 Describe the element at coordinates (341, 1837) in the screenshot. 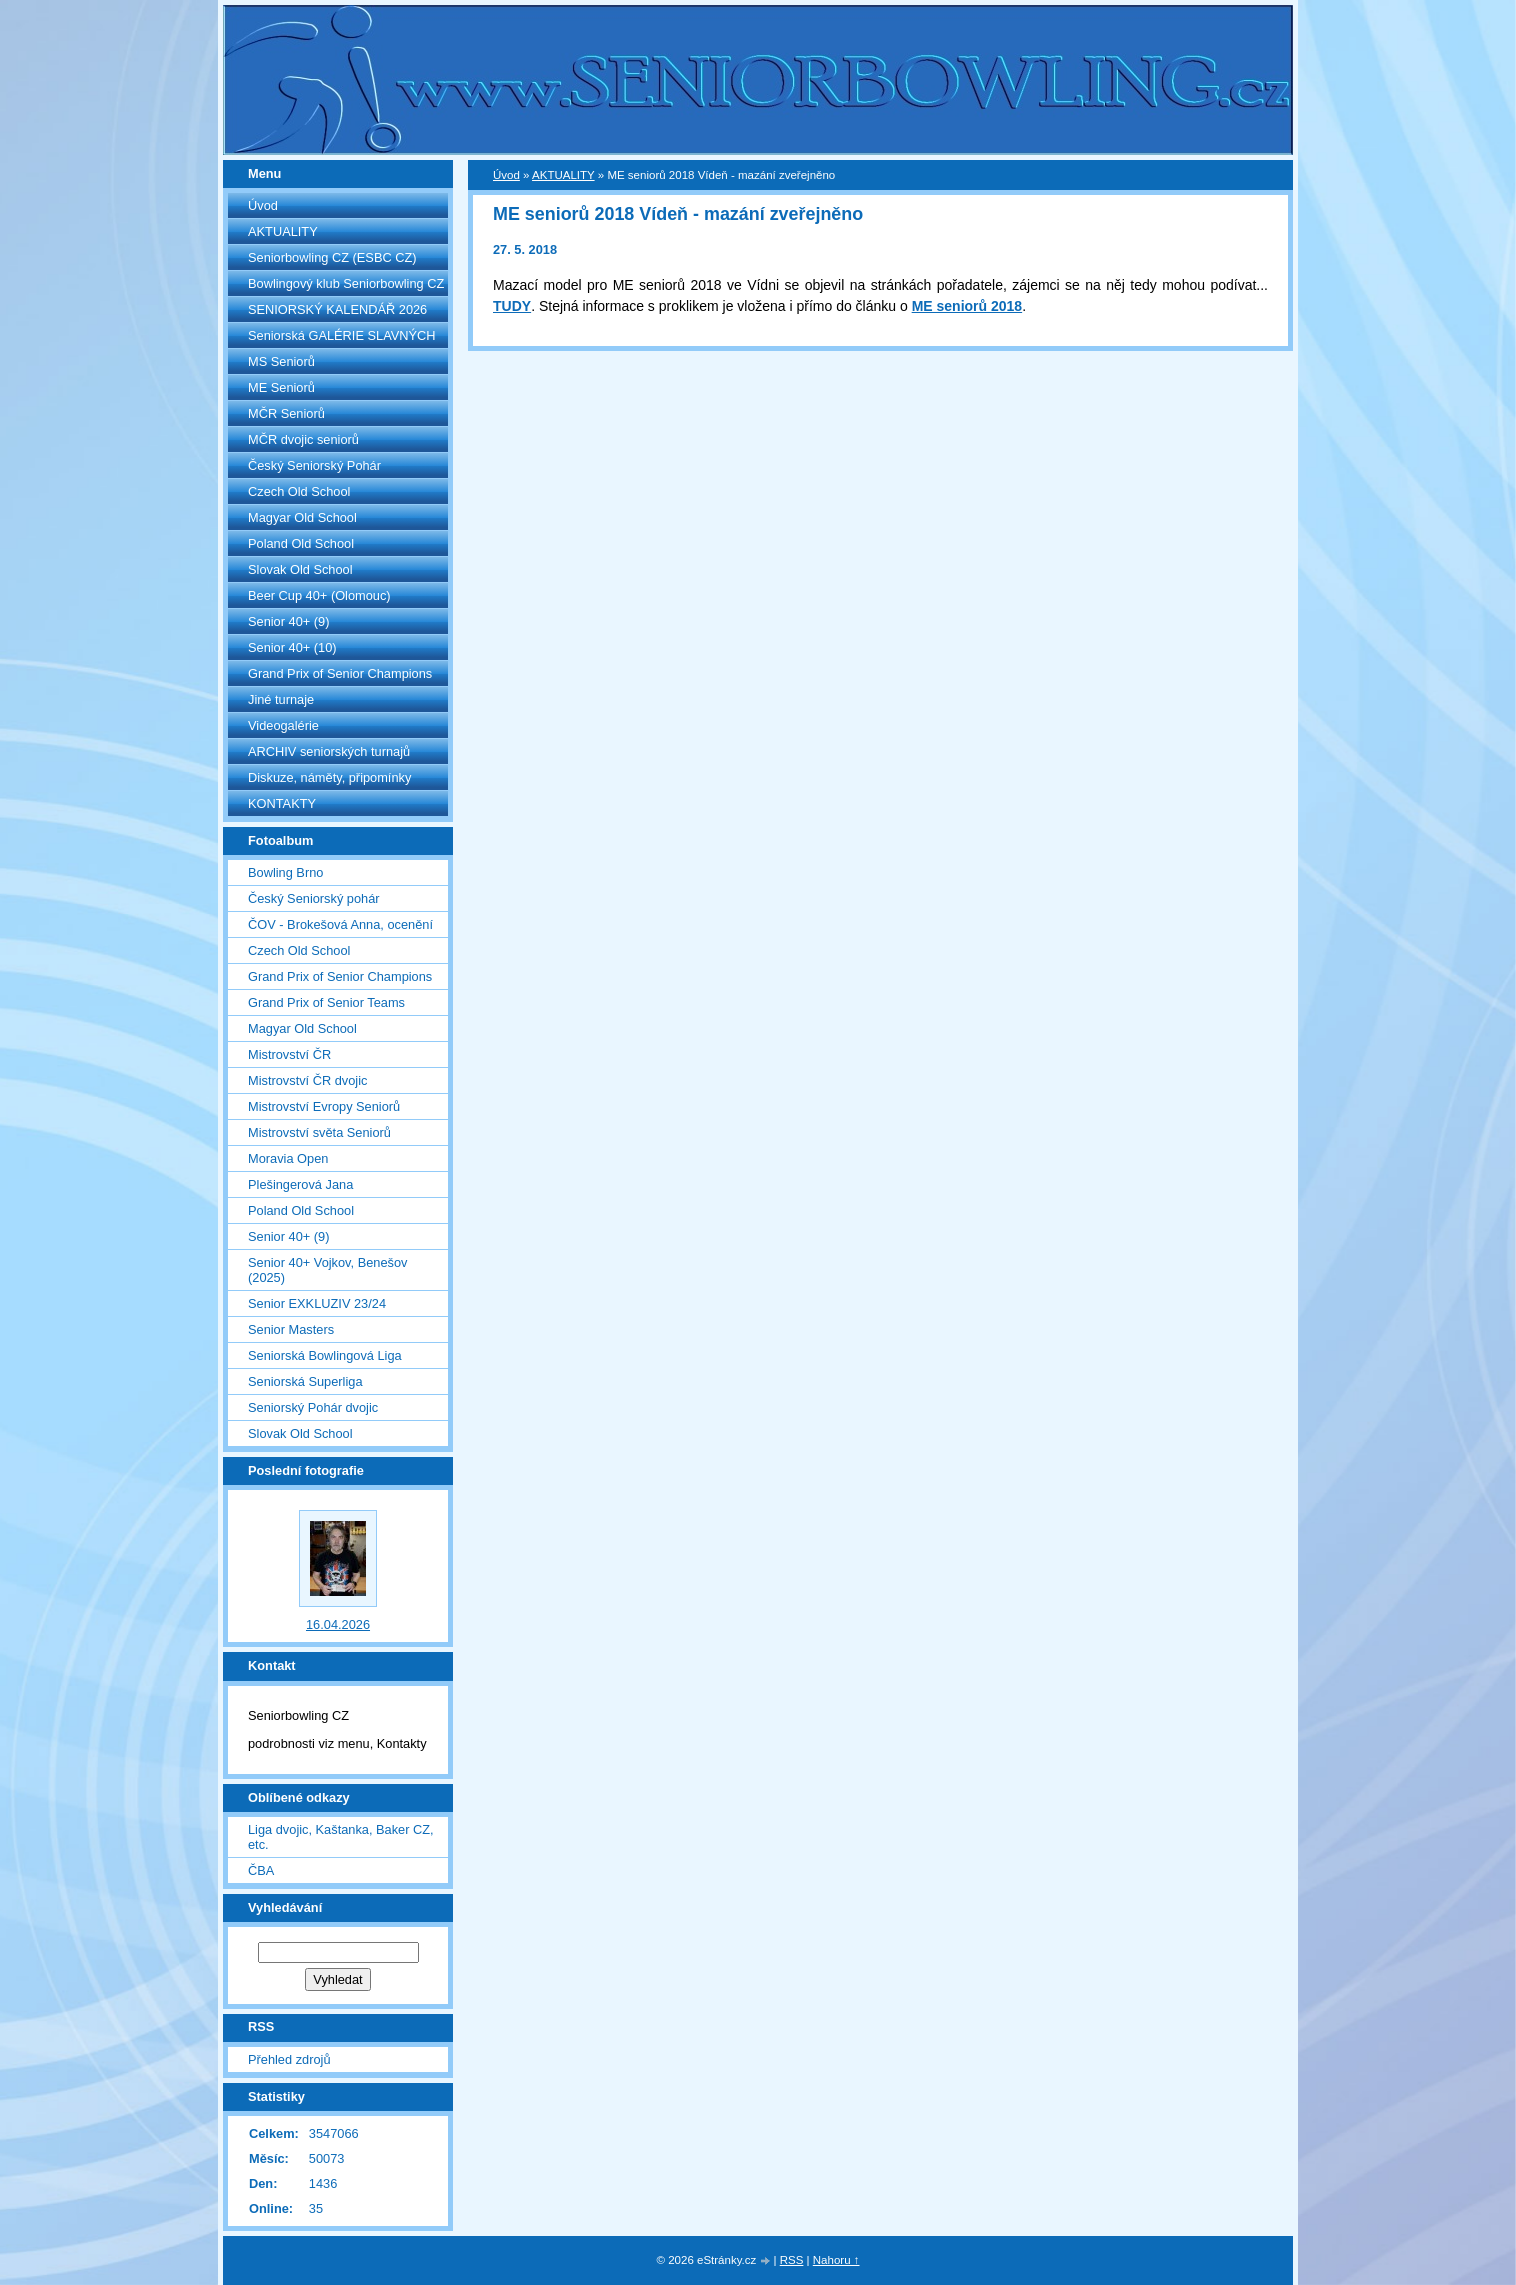

I see `Liga dvojic, Kaštanka, Baker CZ, etc.` at that location.